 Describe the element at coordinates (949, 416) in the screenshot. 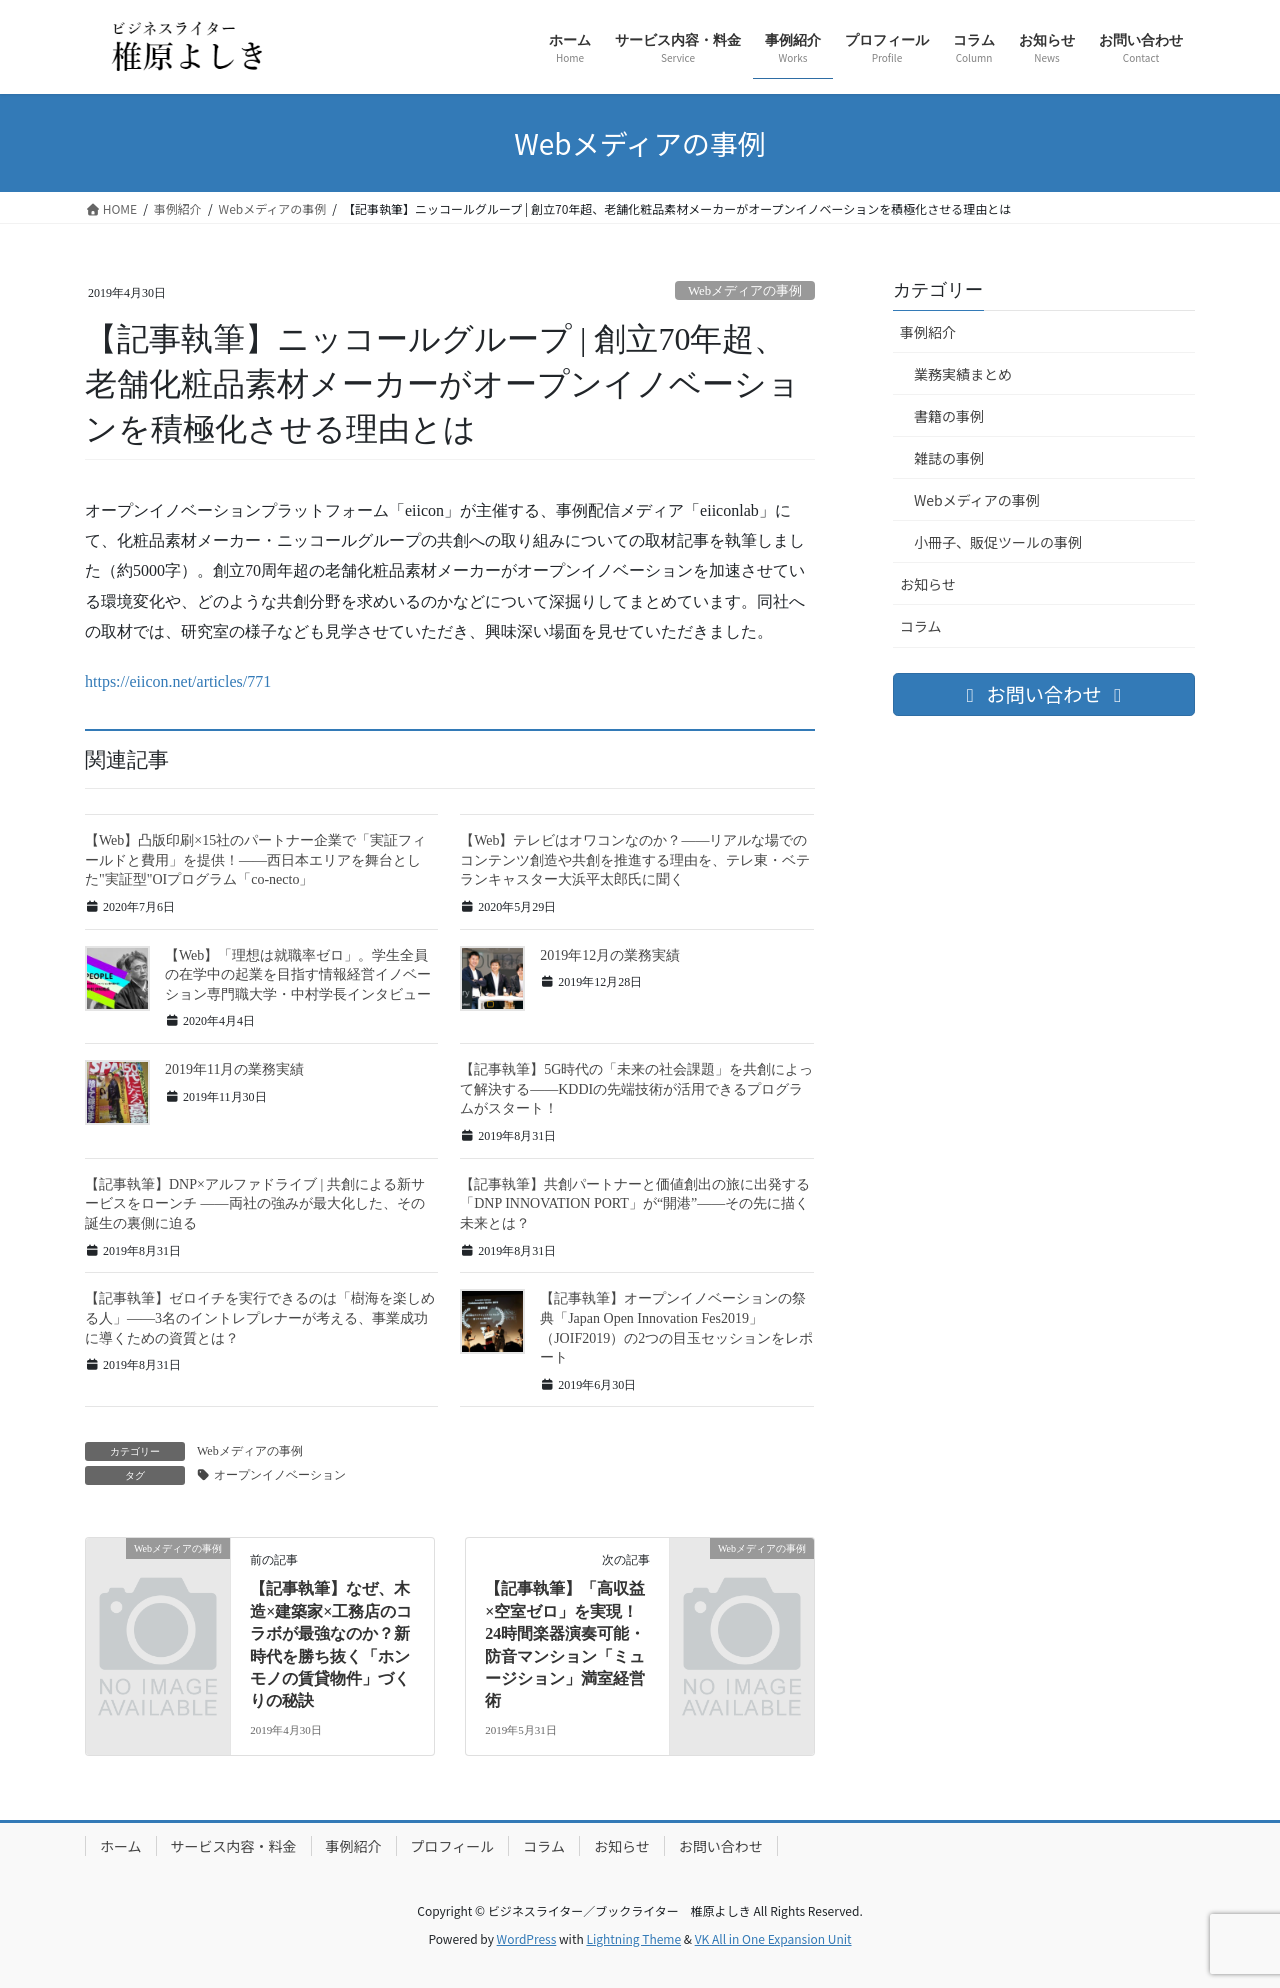

I see `書籍の事例` at that location.